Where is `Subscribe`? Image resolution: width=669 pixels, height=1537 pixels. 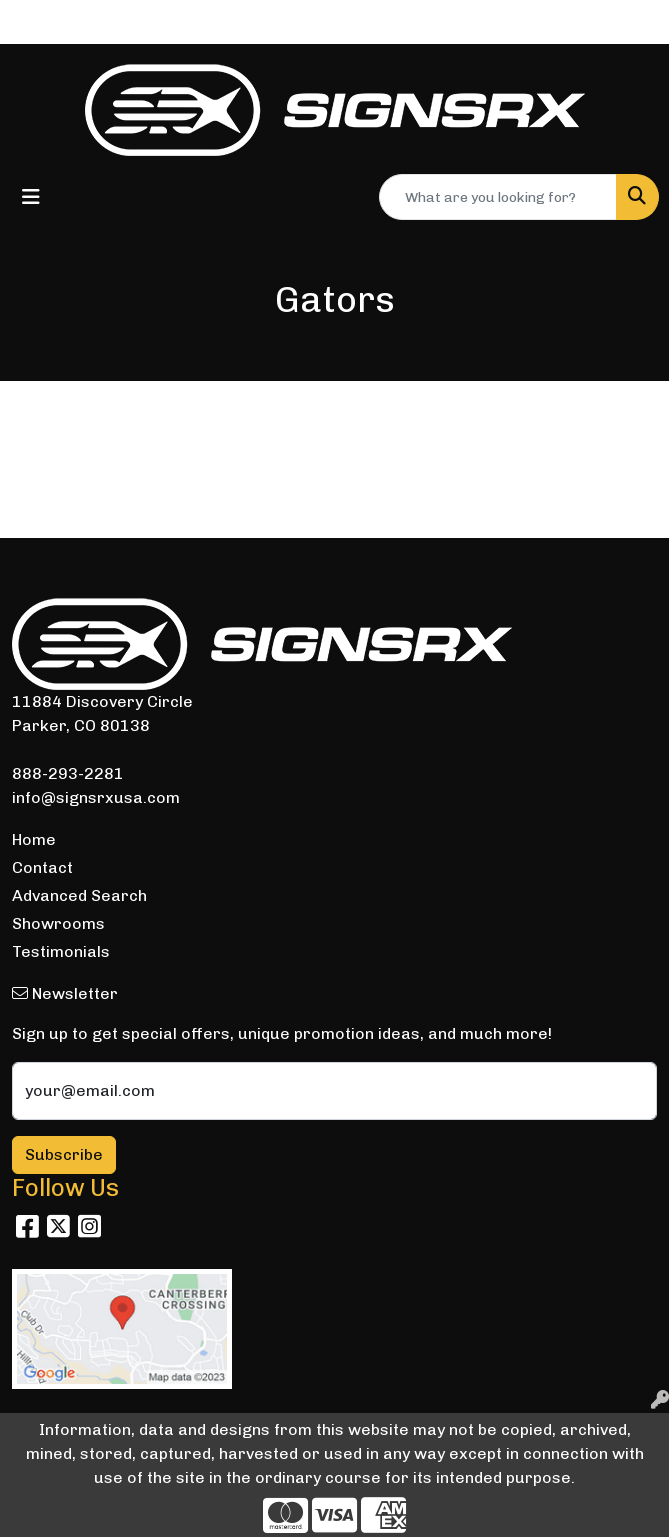 Subscribe is located at coordinates (64, 1154).